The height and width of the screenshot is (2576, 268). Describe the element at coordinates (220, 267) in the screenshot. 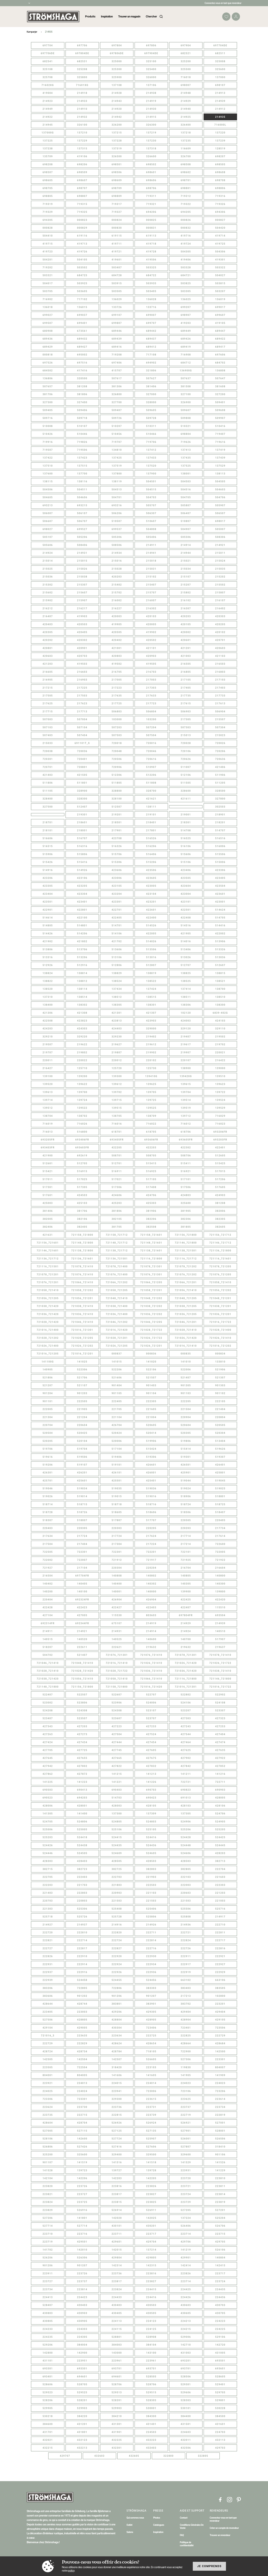

I see `503322` at that location.